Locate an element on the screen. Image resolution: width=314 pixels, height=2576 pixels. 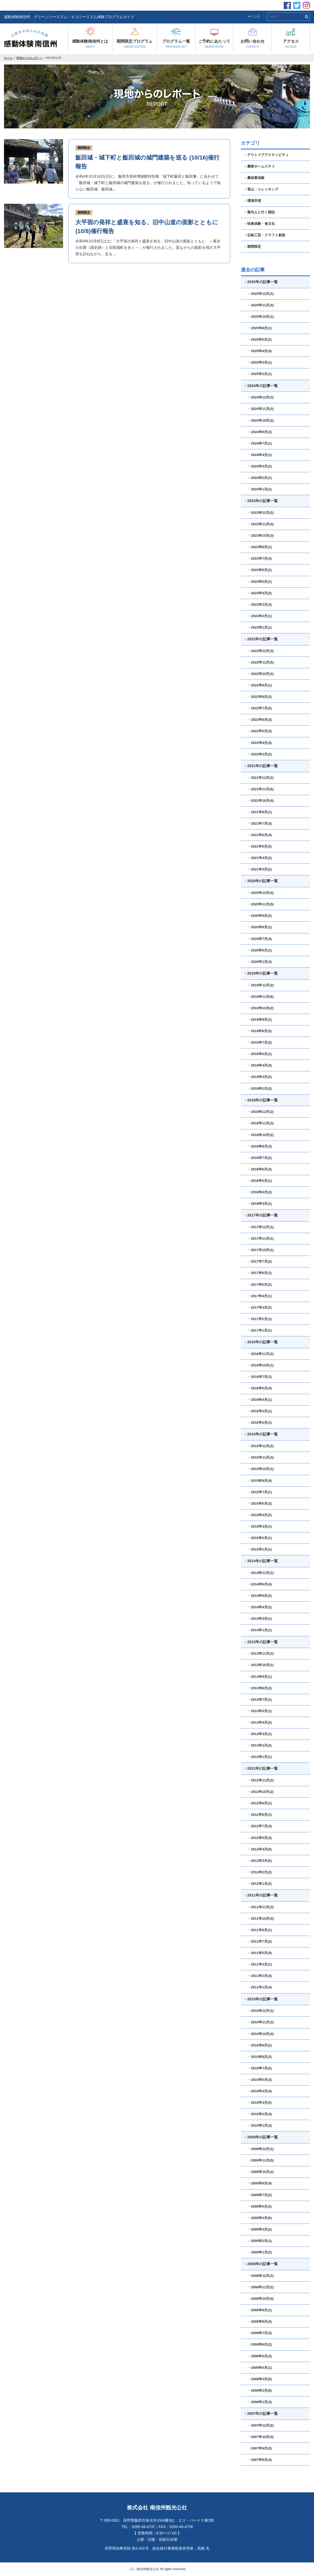
期間限定プログラム is located at coordinates (134, 43).